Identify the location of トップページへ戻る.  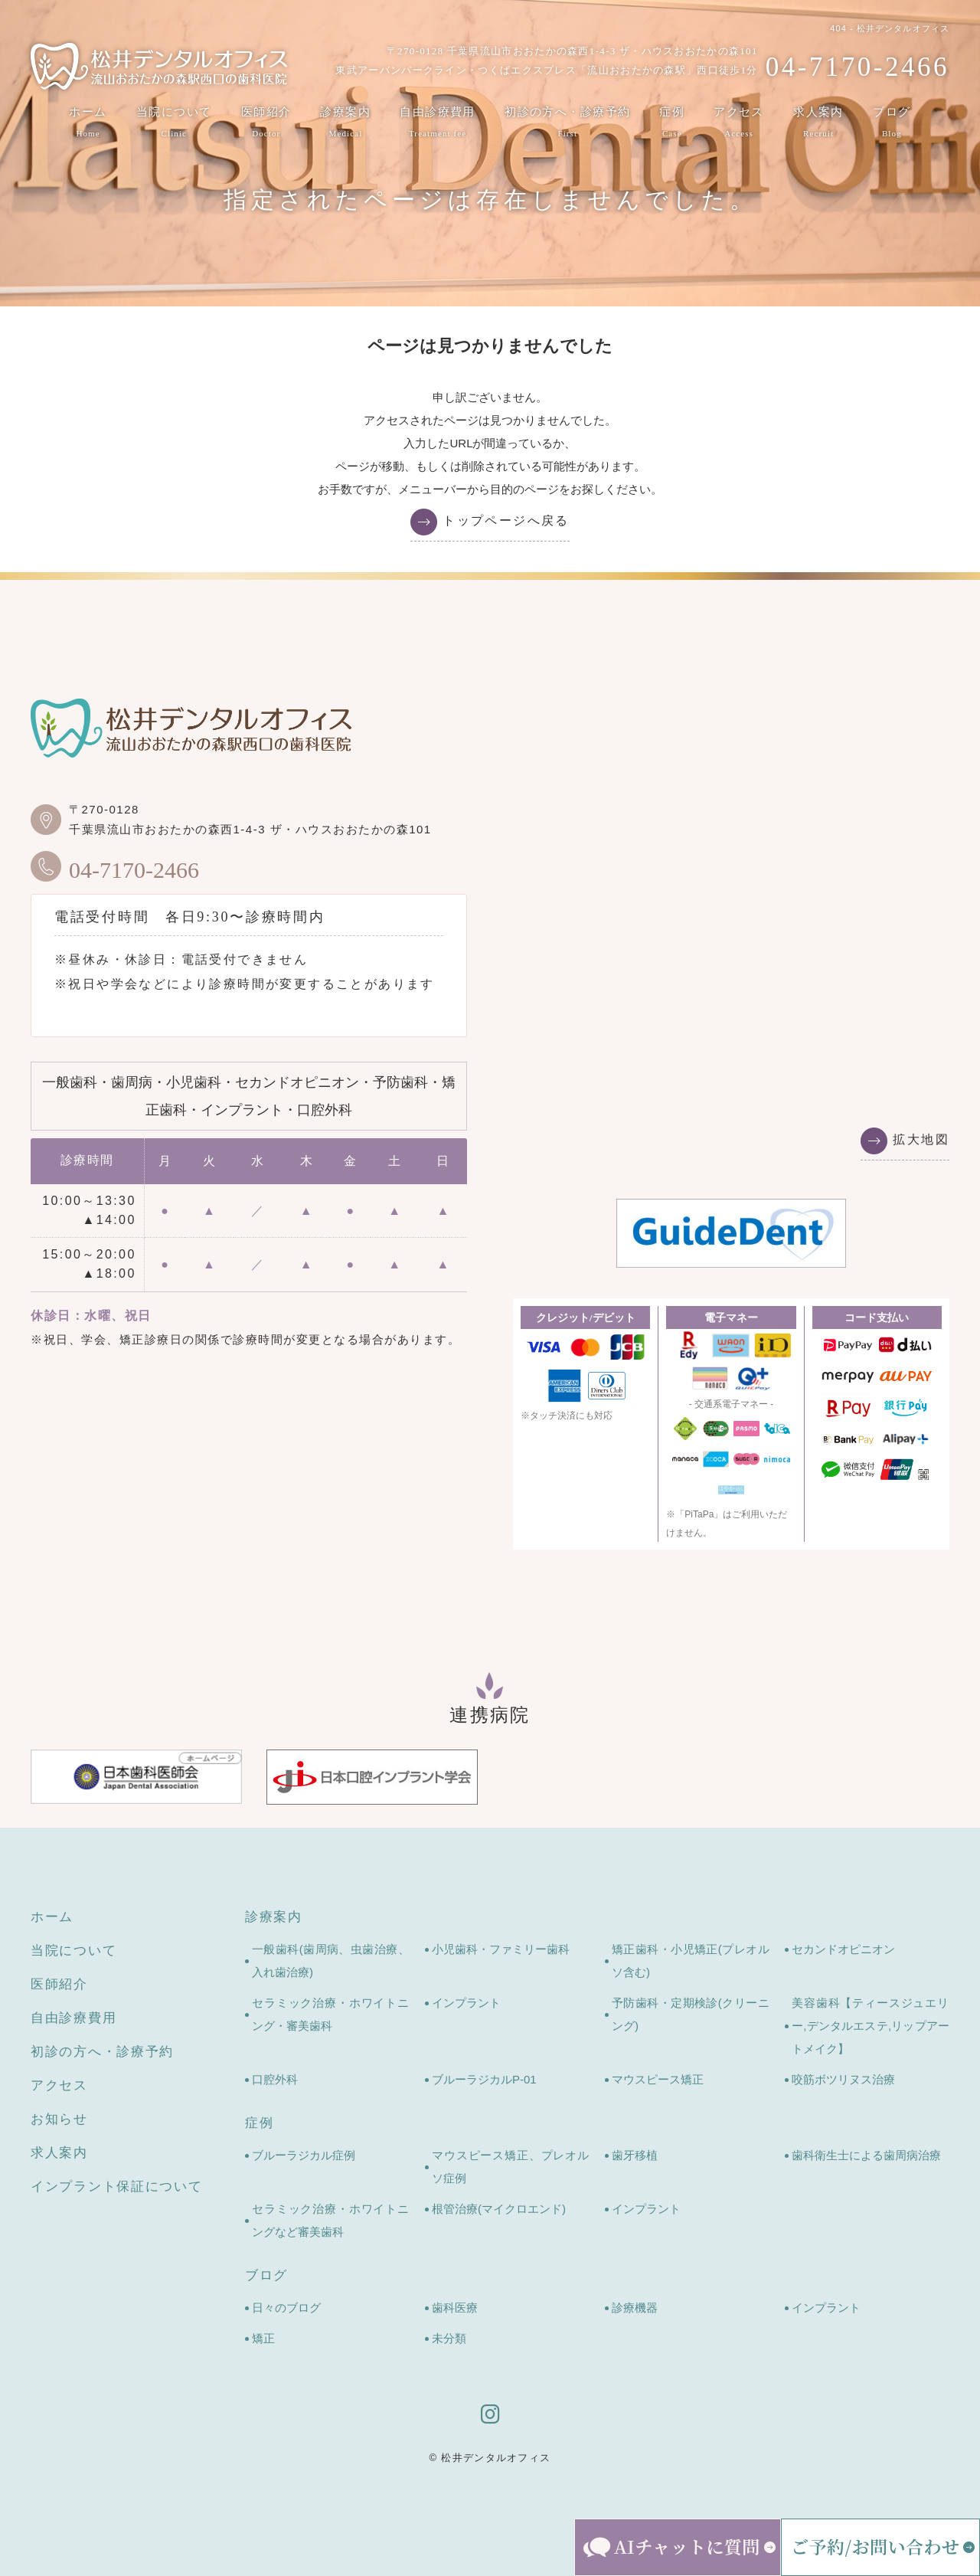
(506, 520).